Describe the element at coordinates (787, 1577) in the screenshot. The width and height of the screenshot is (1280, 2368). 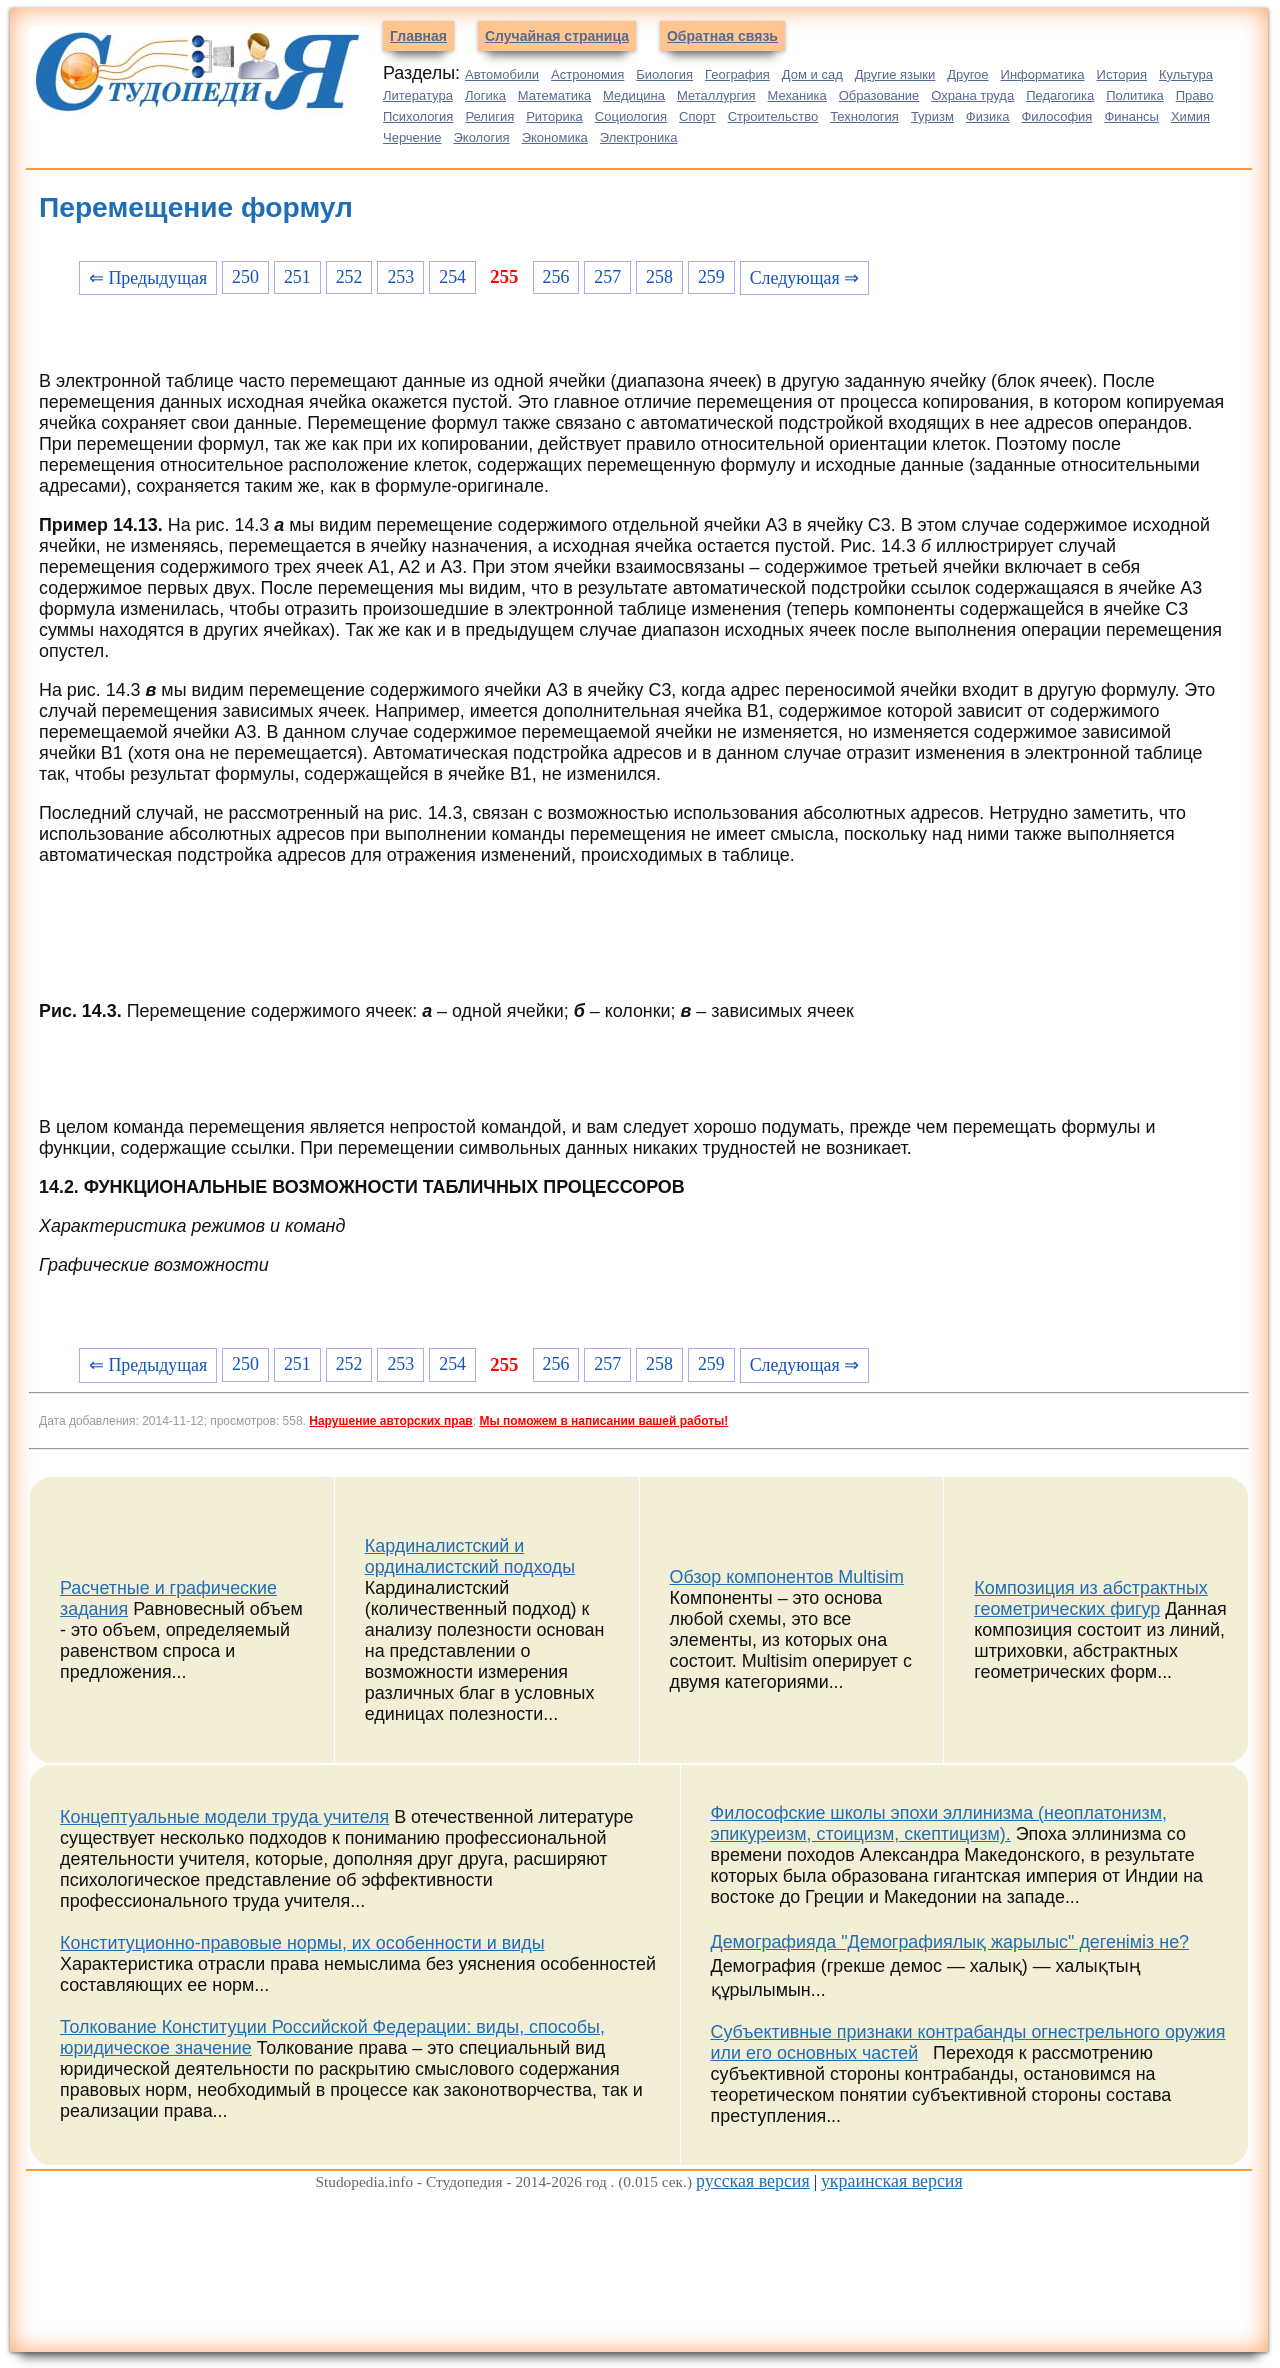
I see `Обзор компонентов Multisim` at that location.